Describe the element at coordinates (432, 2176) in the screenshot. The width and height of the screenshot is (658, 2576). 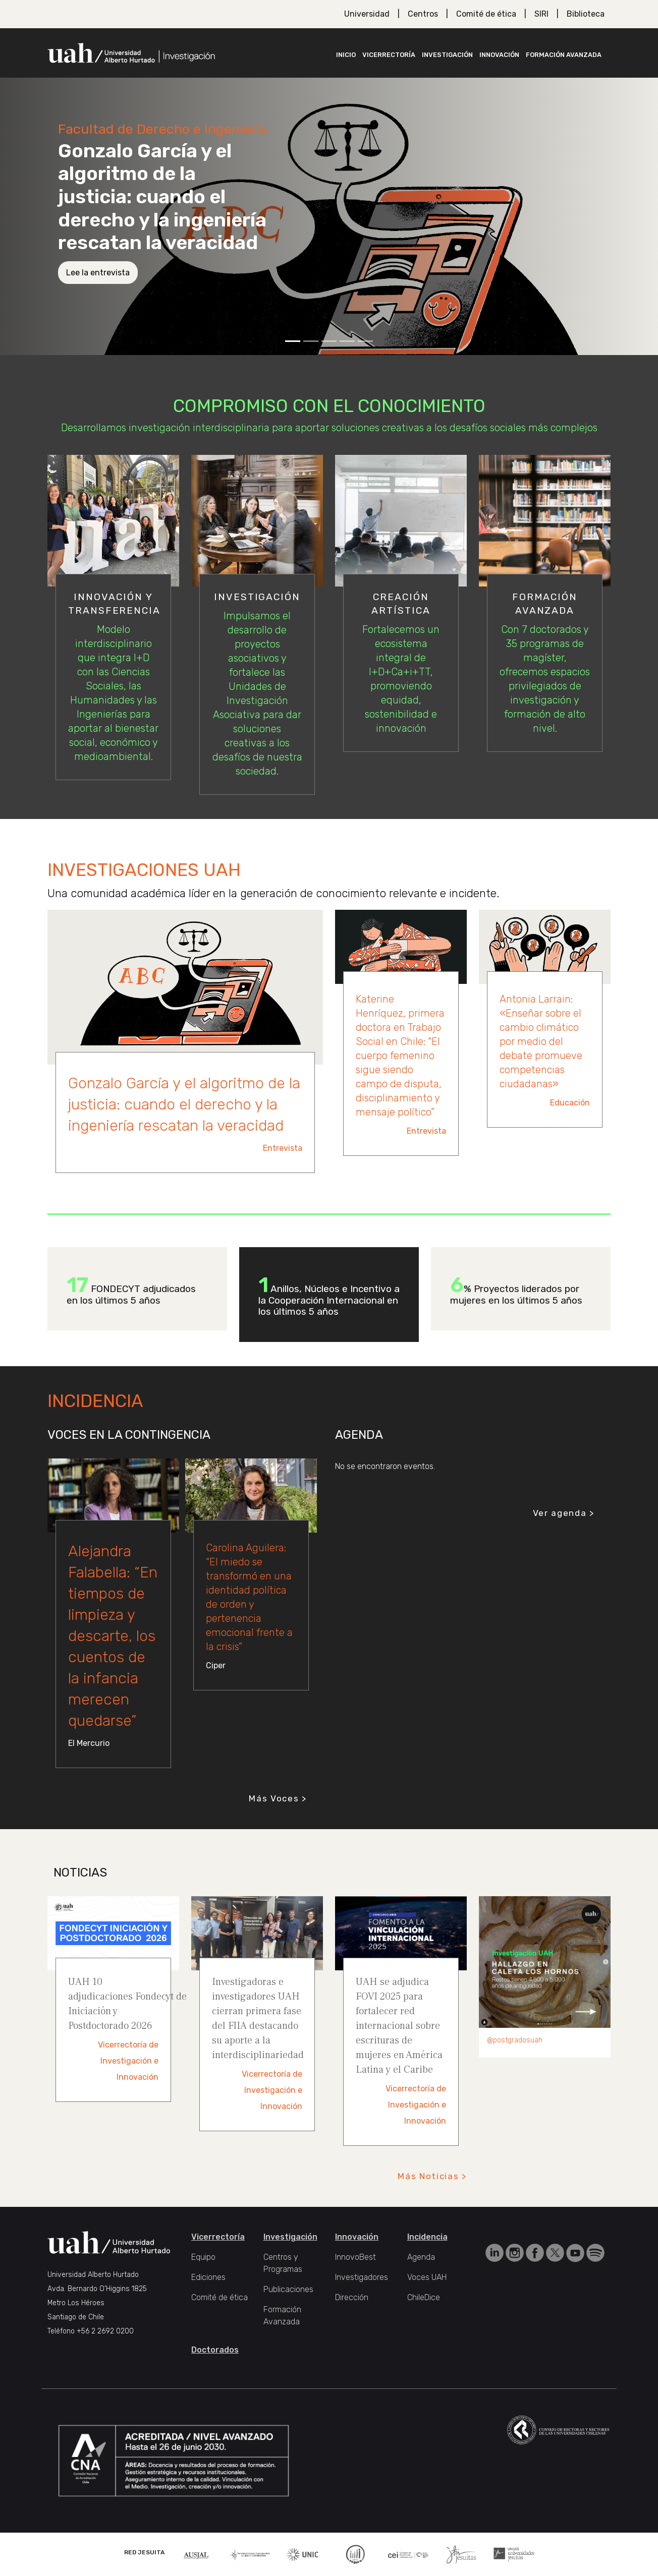
I see `Más Noticias >` at that location.